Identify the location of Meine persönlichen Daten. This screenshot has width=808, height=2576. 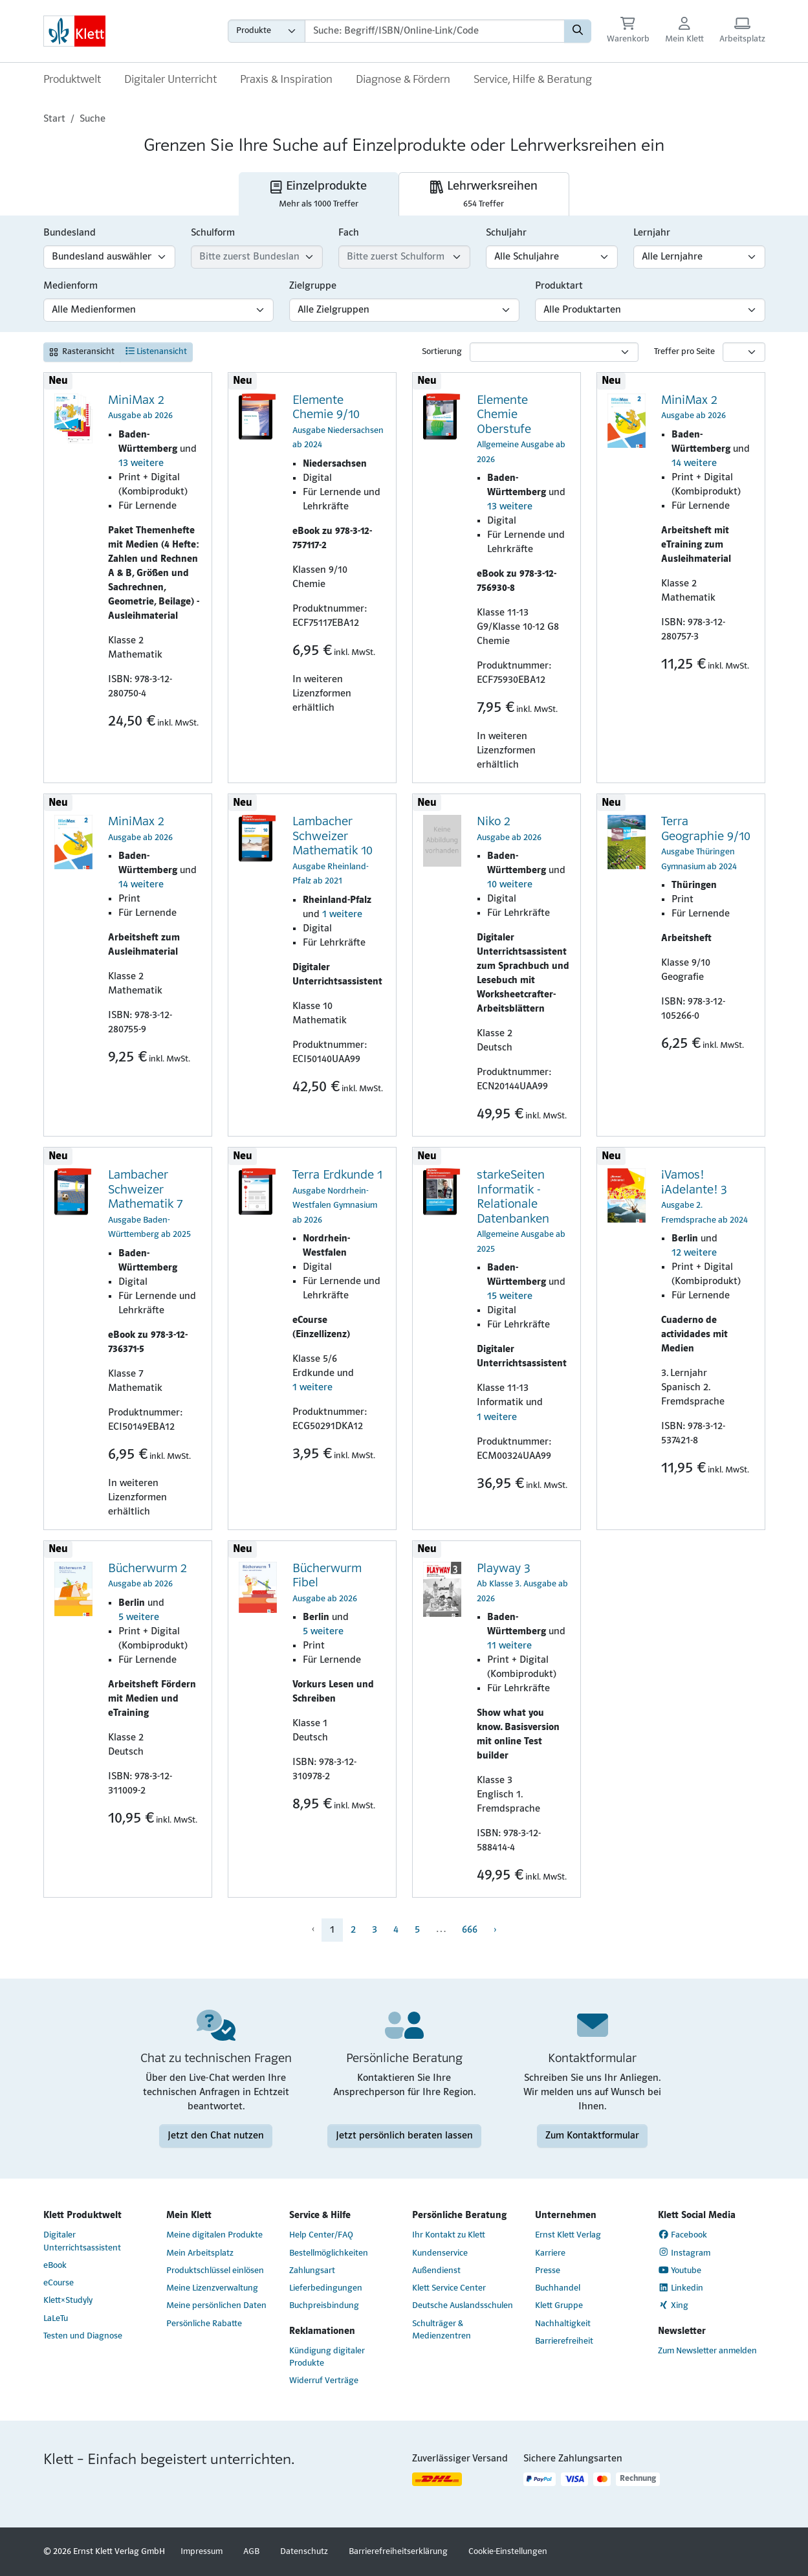
(216, 2306).